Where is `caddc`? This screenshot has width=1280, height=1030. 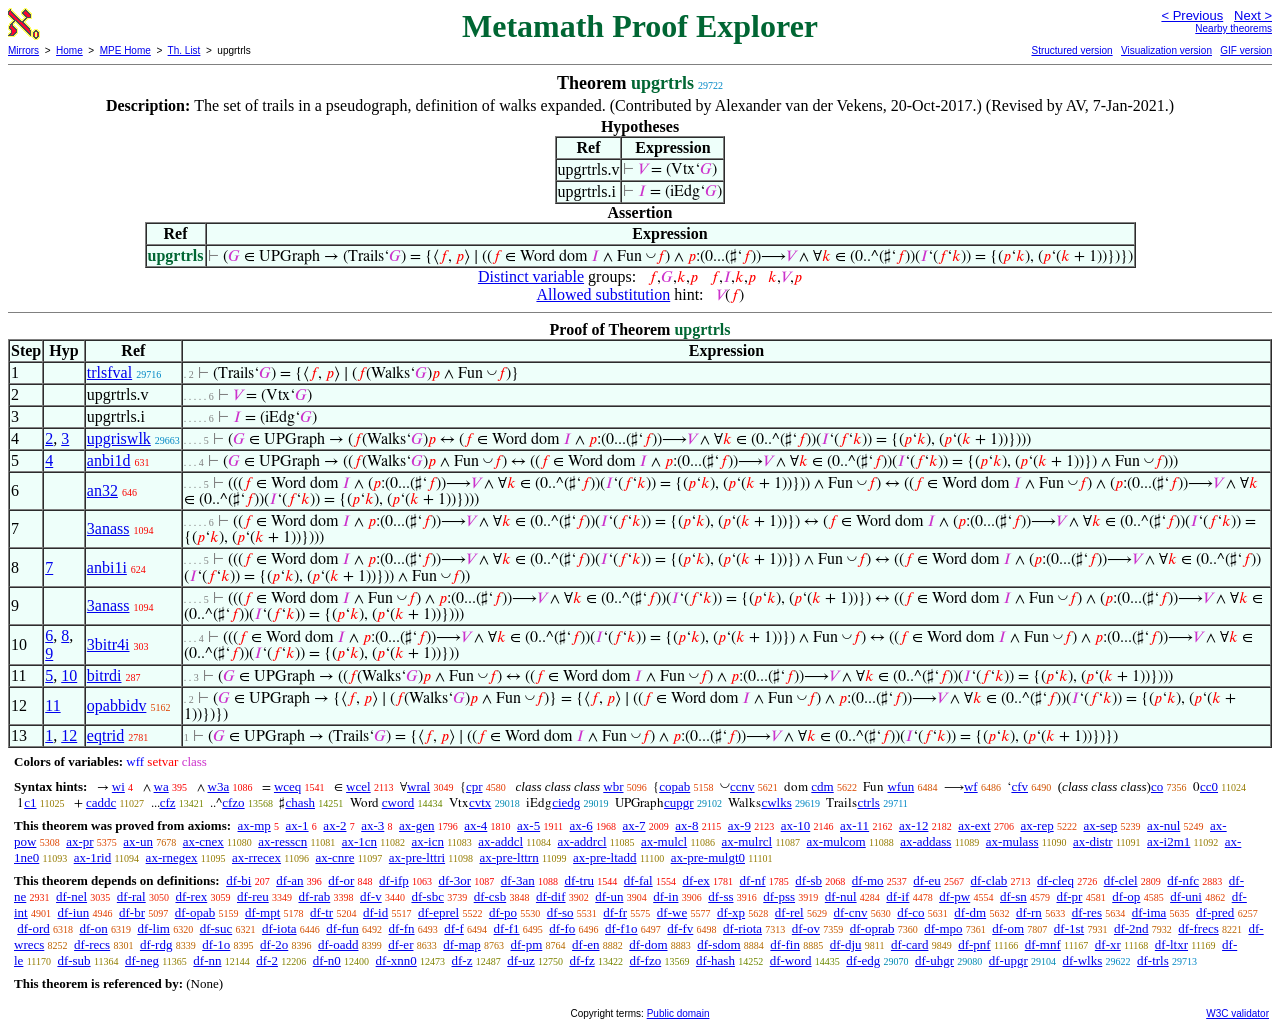 caddc is located at coordinates (101, 802).